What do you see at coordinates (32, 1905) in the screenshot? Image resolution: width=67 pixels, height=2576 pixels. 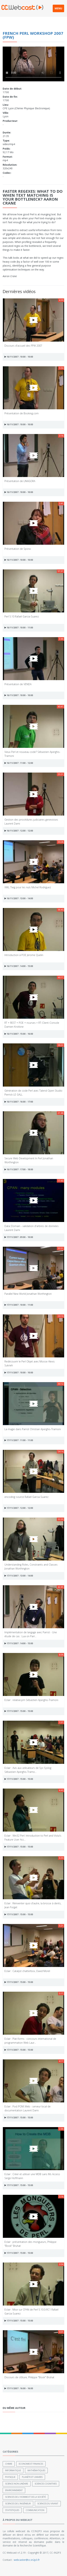 I see `Eclair : Réinventer quoi d'autre, la brosse à dents, Jean Forget` at bounding box center [32, 1905].